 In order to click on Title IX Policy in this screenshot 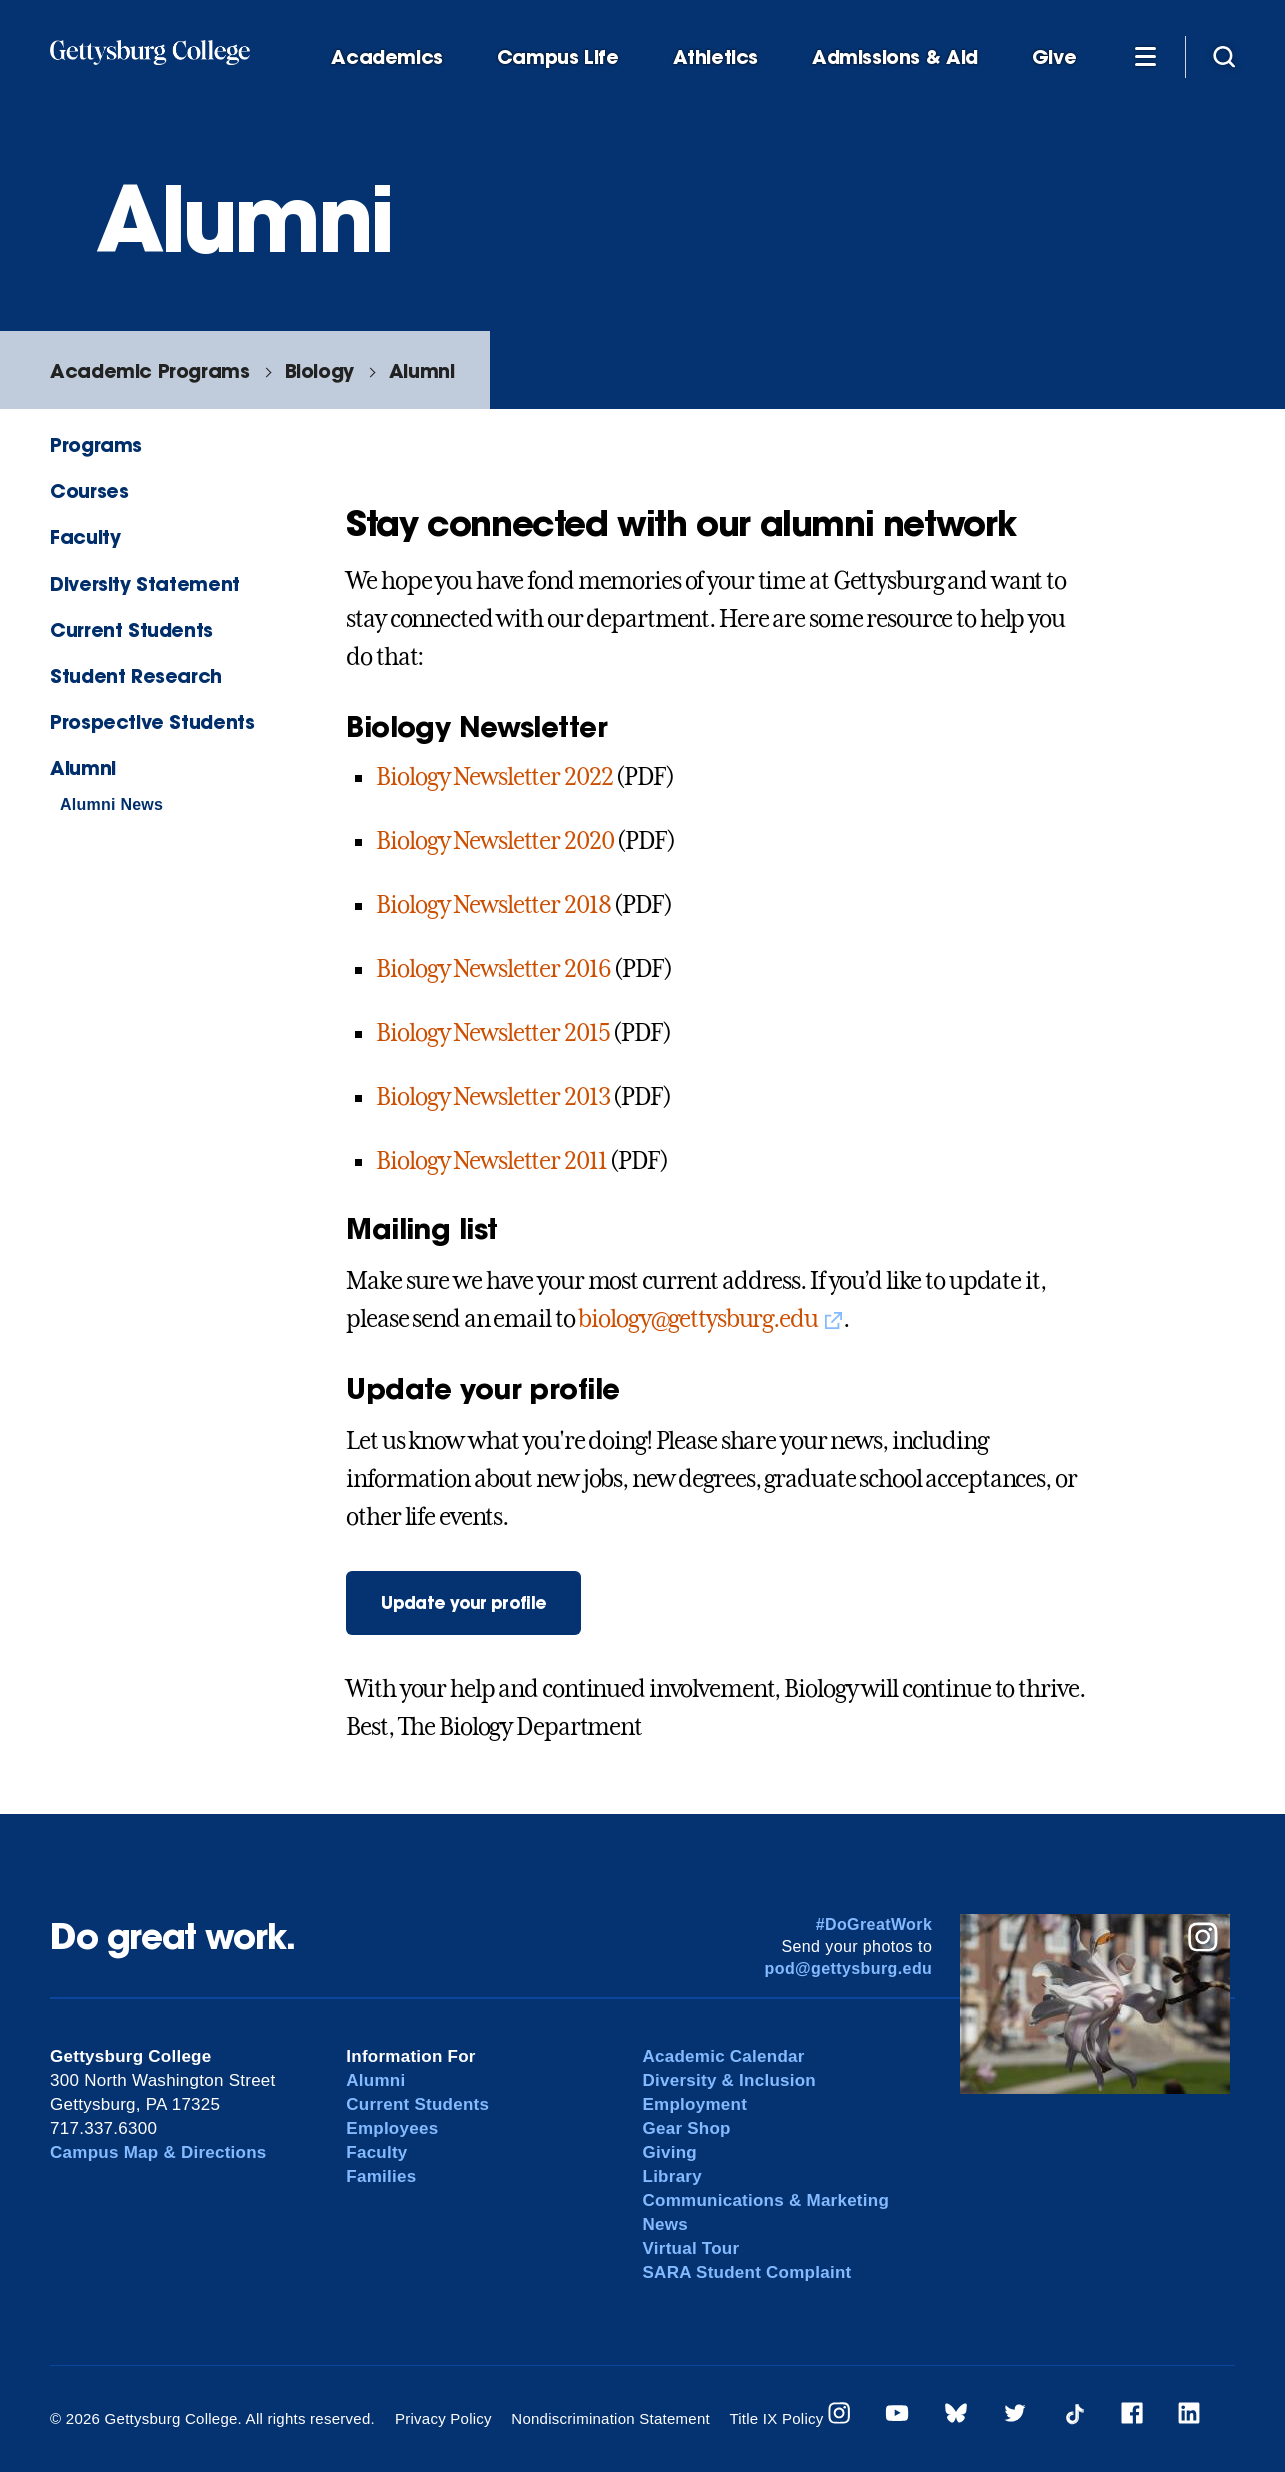, I will do `click(776, 2418)`.